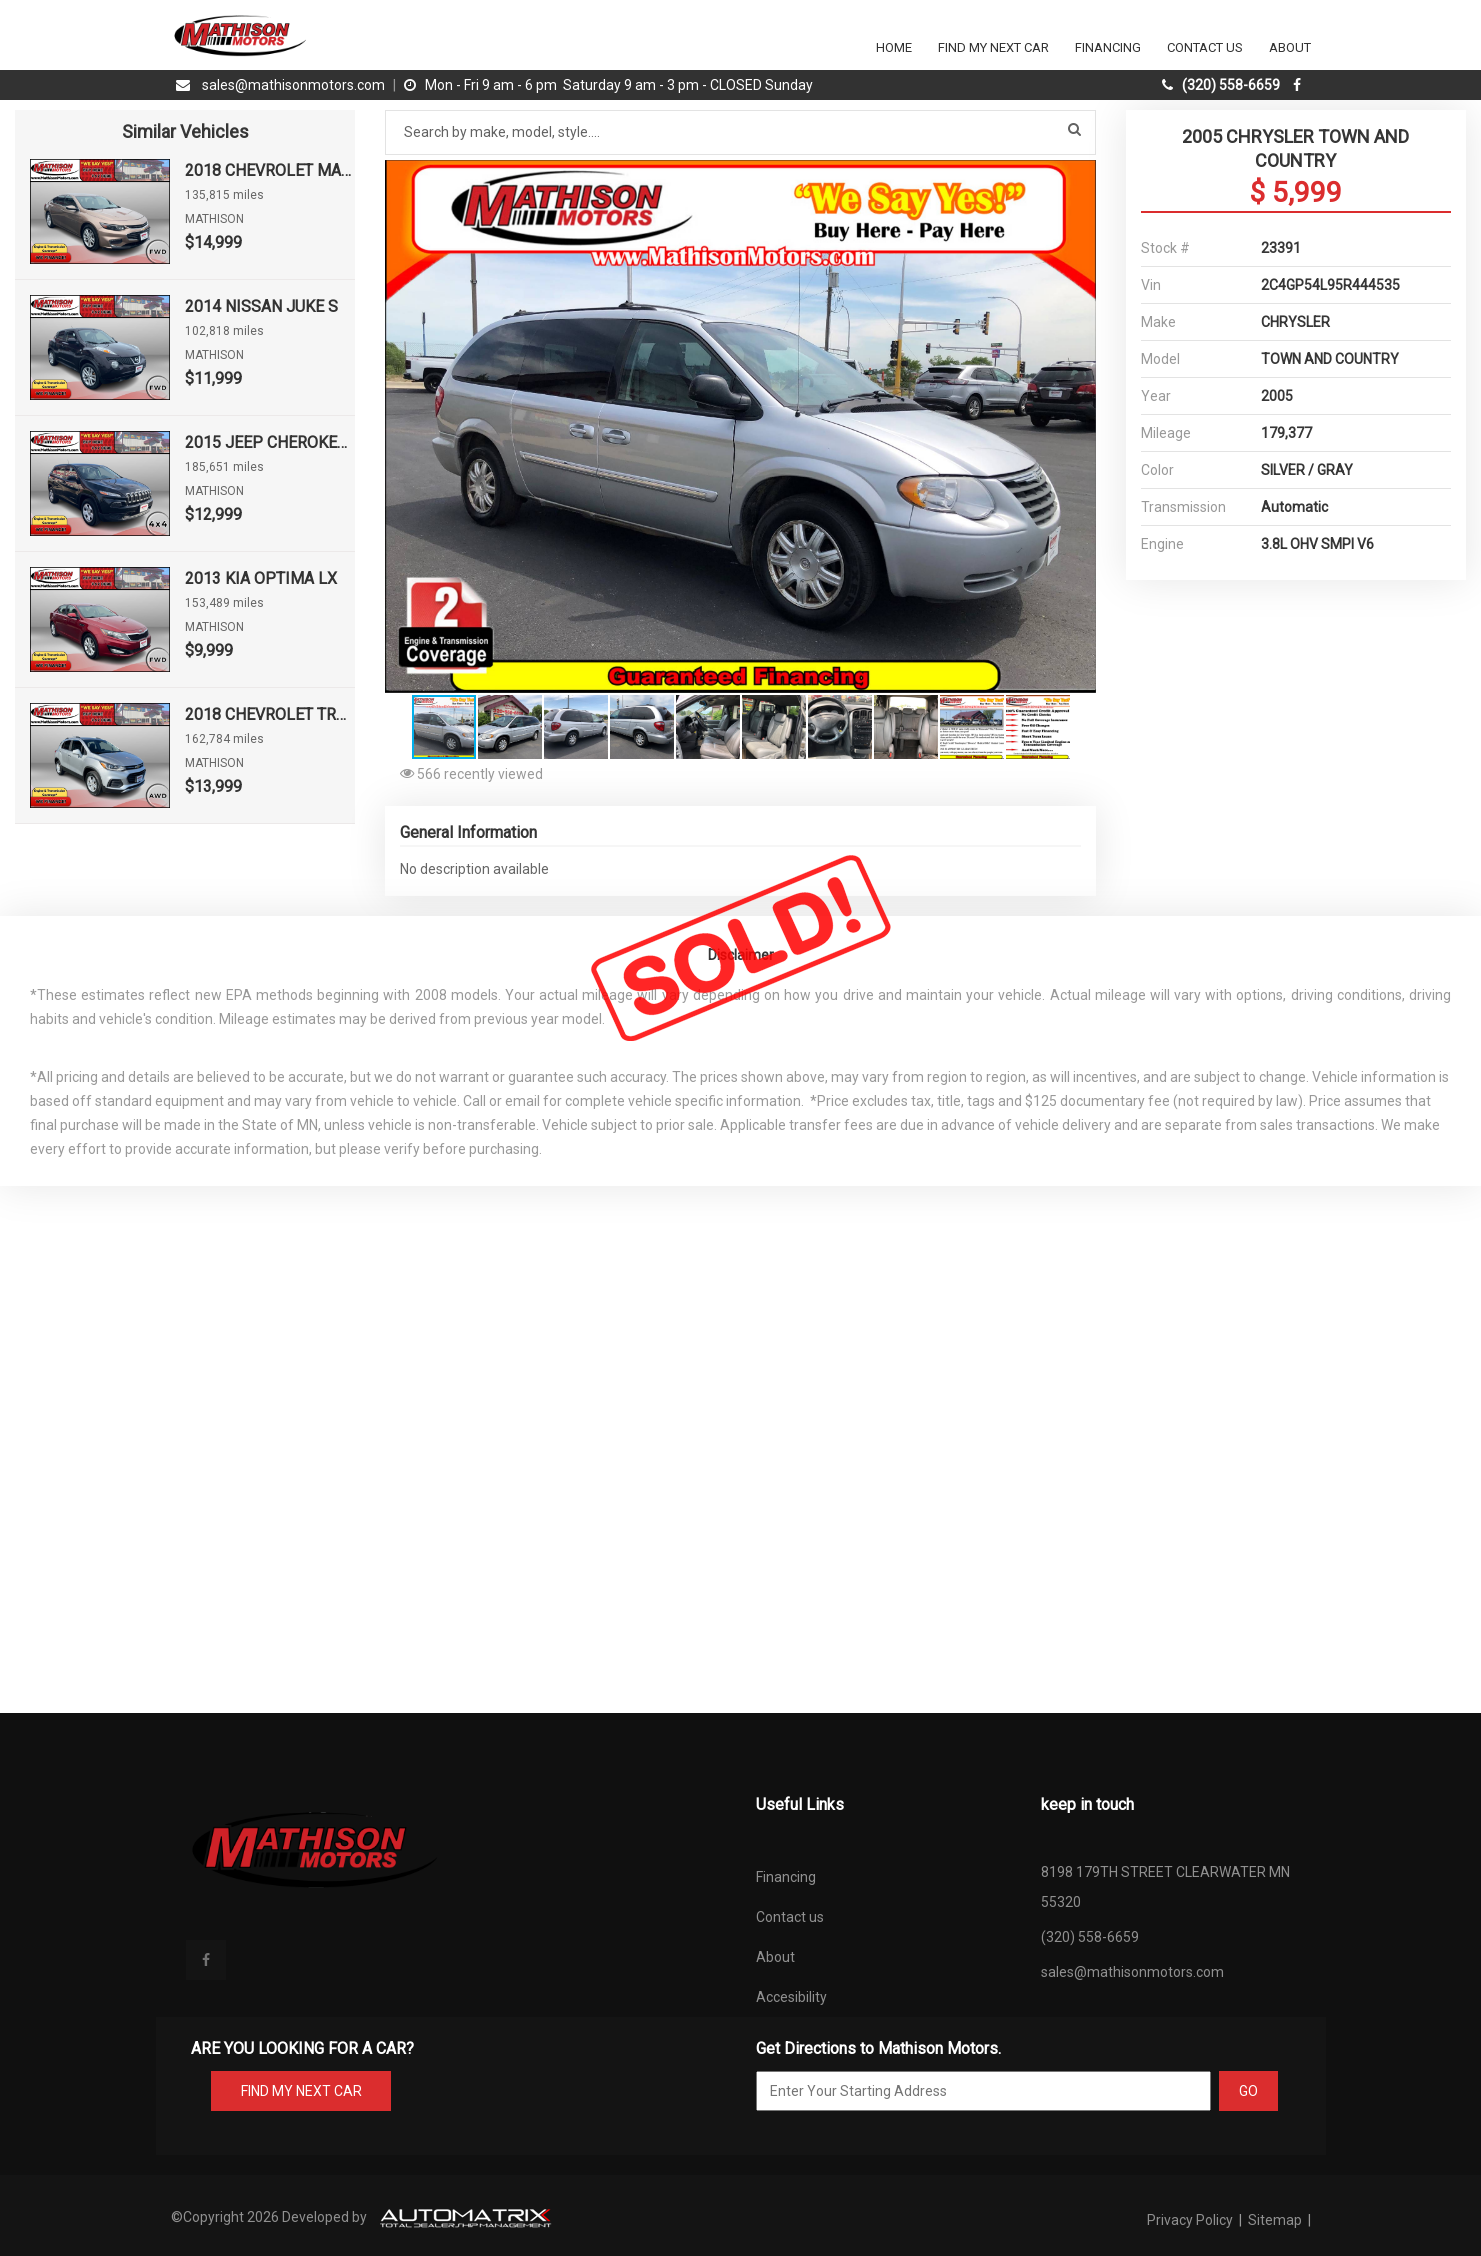  Describe the element at coordinates (740, 132) in the screenshot. I see `[Search by make model style]` at that location.